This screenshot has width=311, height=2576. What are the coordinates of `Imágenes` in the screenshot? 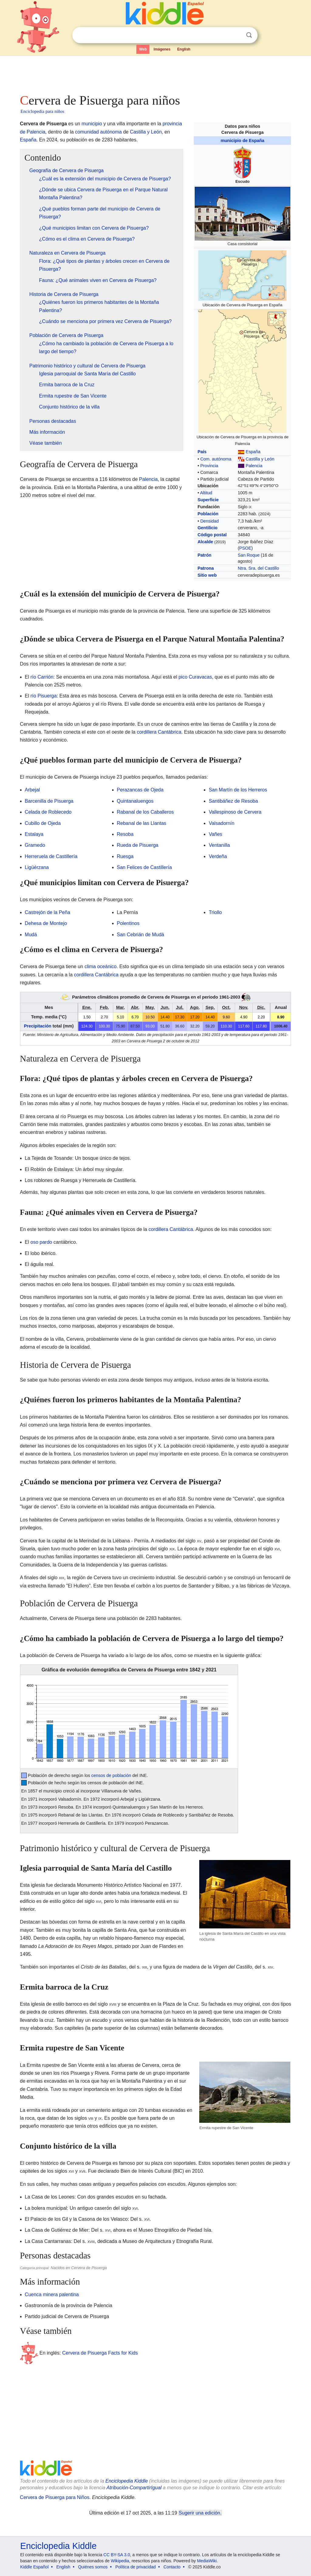 It's located at (162, 49).